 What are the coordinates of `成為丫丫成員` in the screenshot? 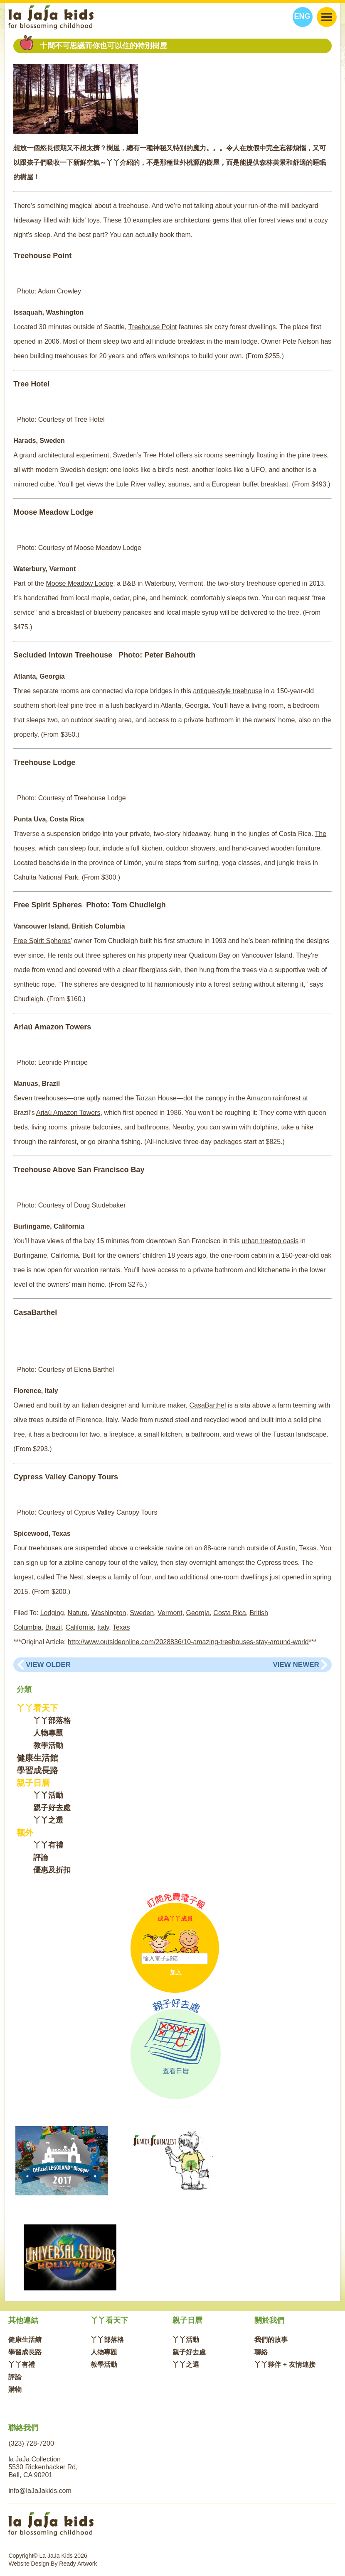 It's located at (175, 1918).